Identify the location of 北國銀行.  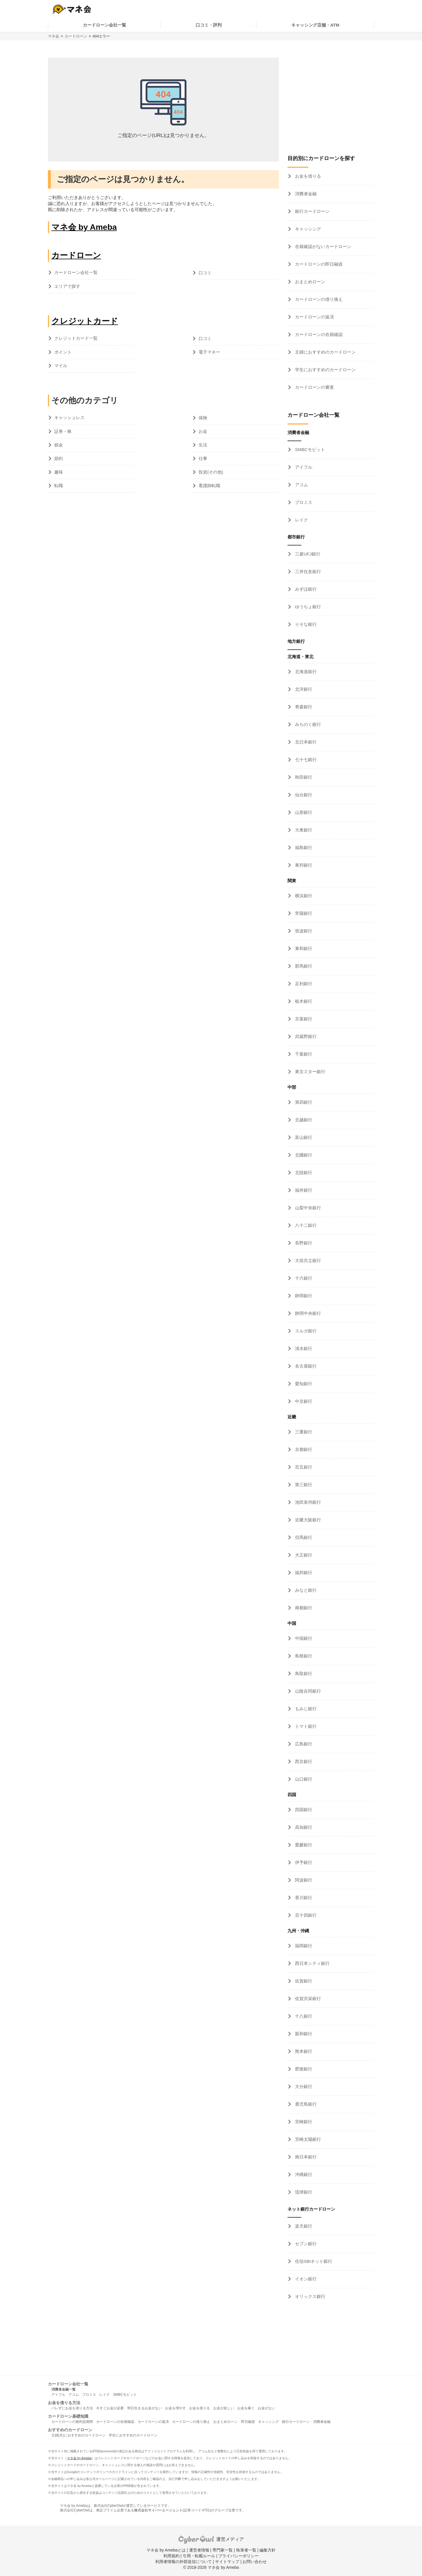
(303, 1154).